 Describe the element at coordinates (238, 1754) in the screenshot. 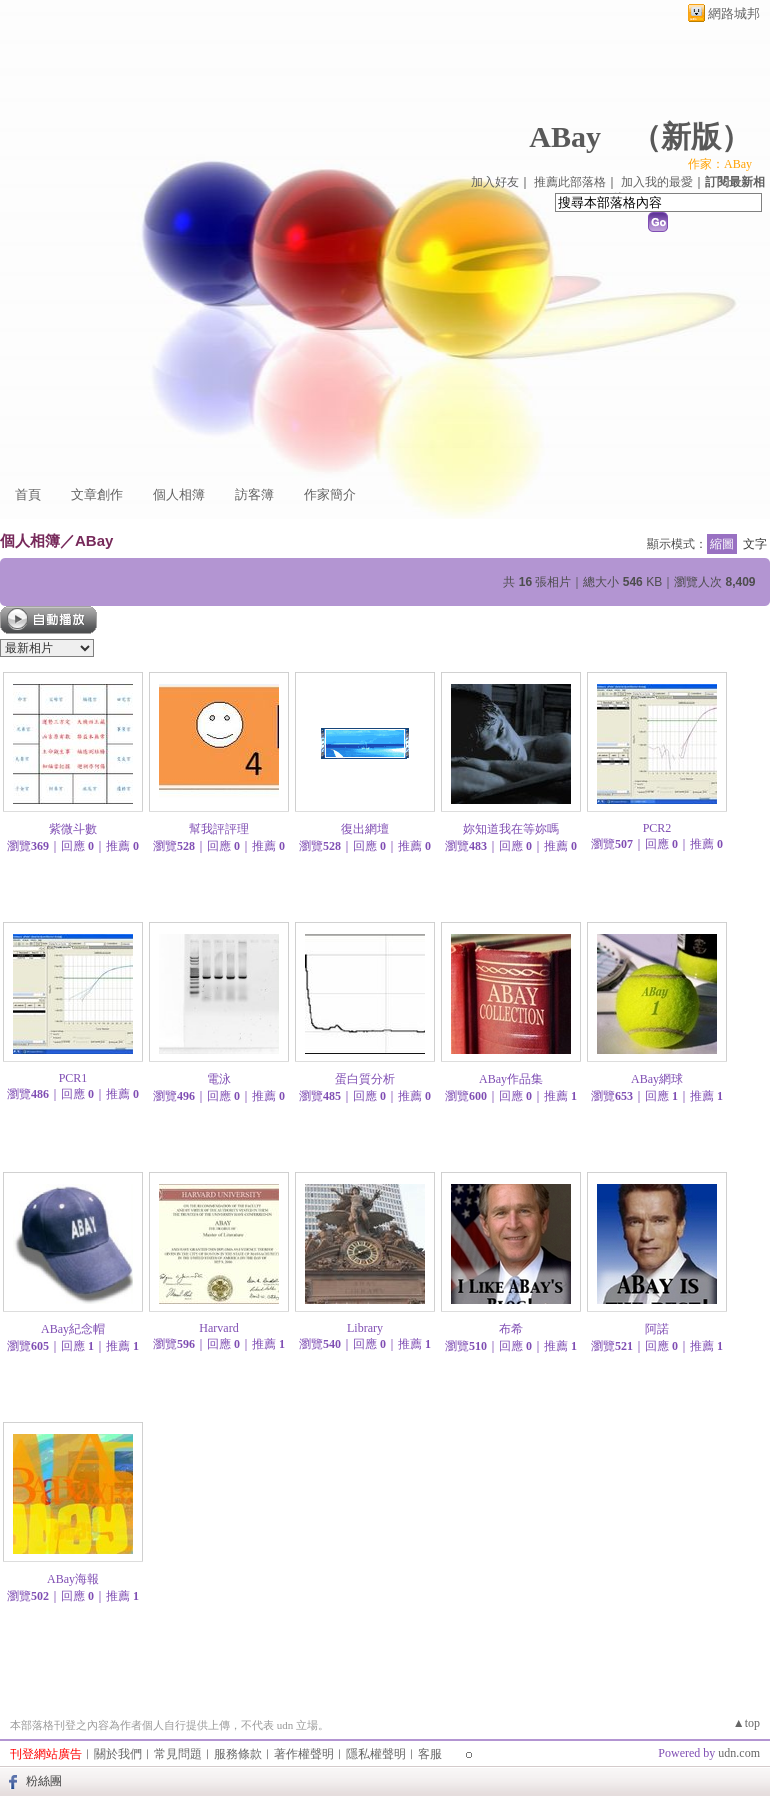

I see `服務條款` at that location.